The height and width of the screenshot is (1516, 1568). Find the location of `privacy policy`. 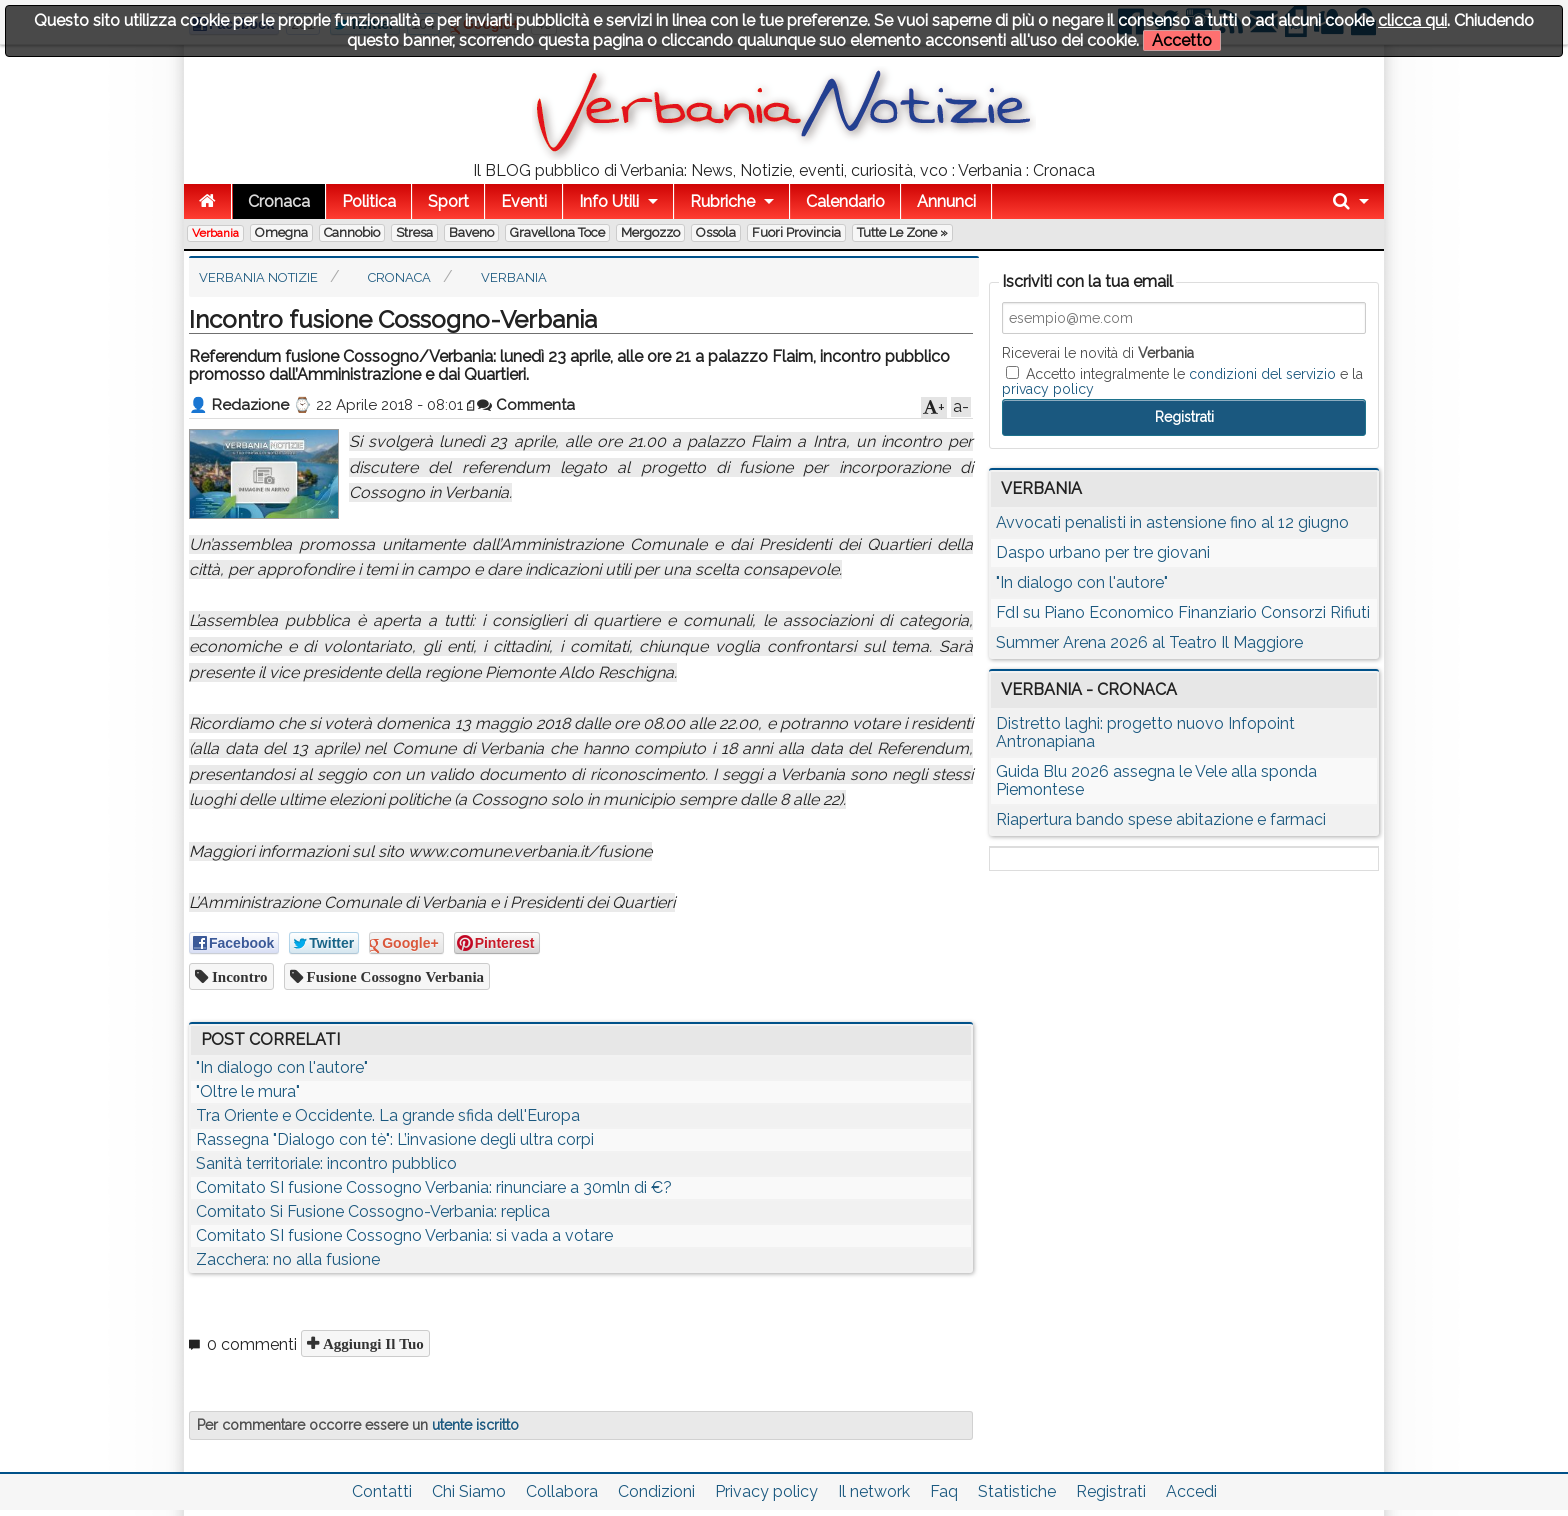

privacy policy is located at coordinates (1048, 389).